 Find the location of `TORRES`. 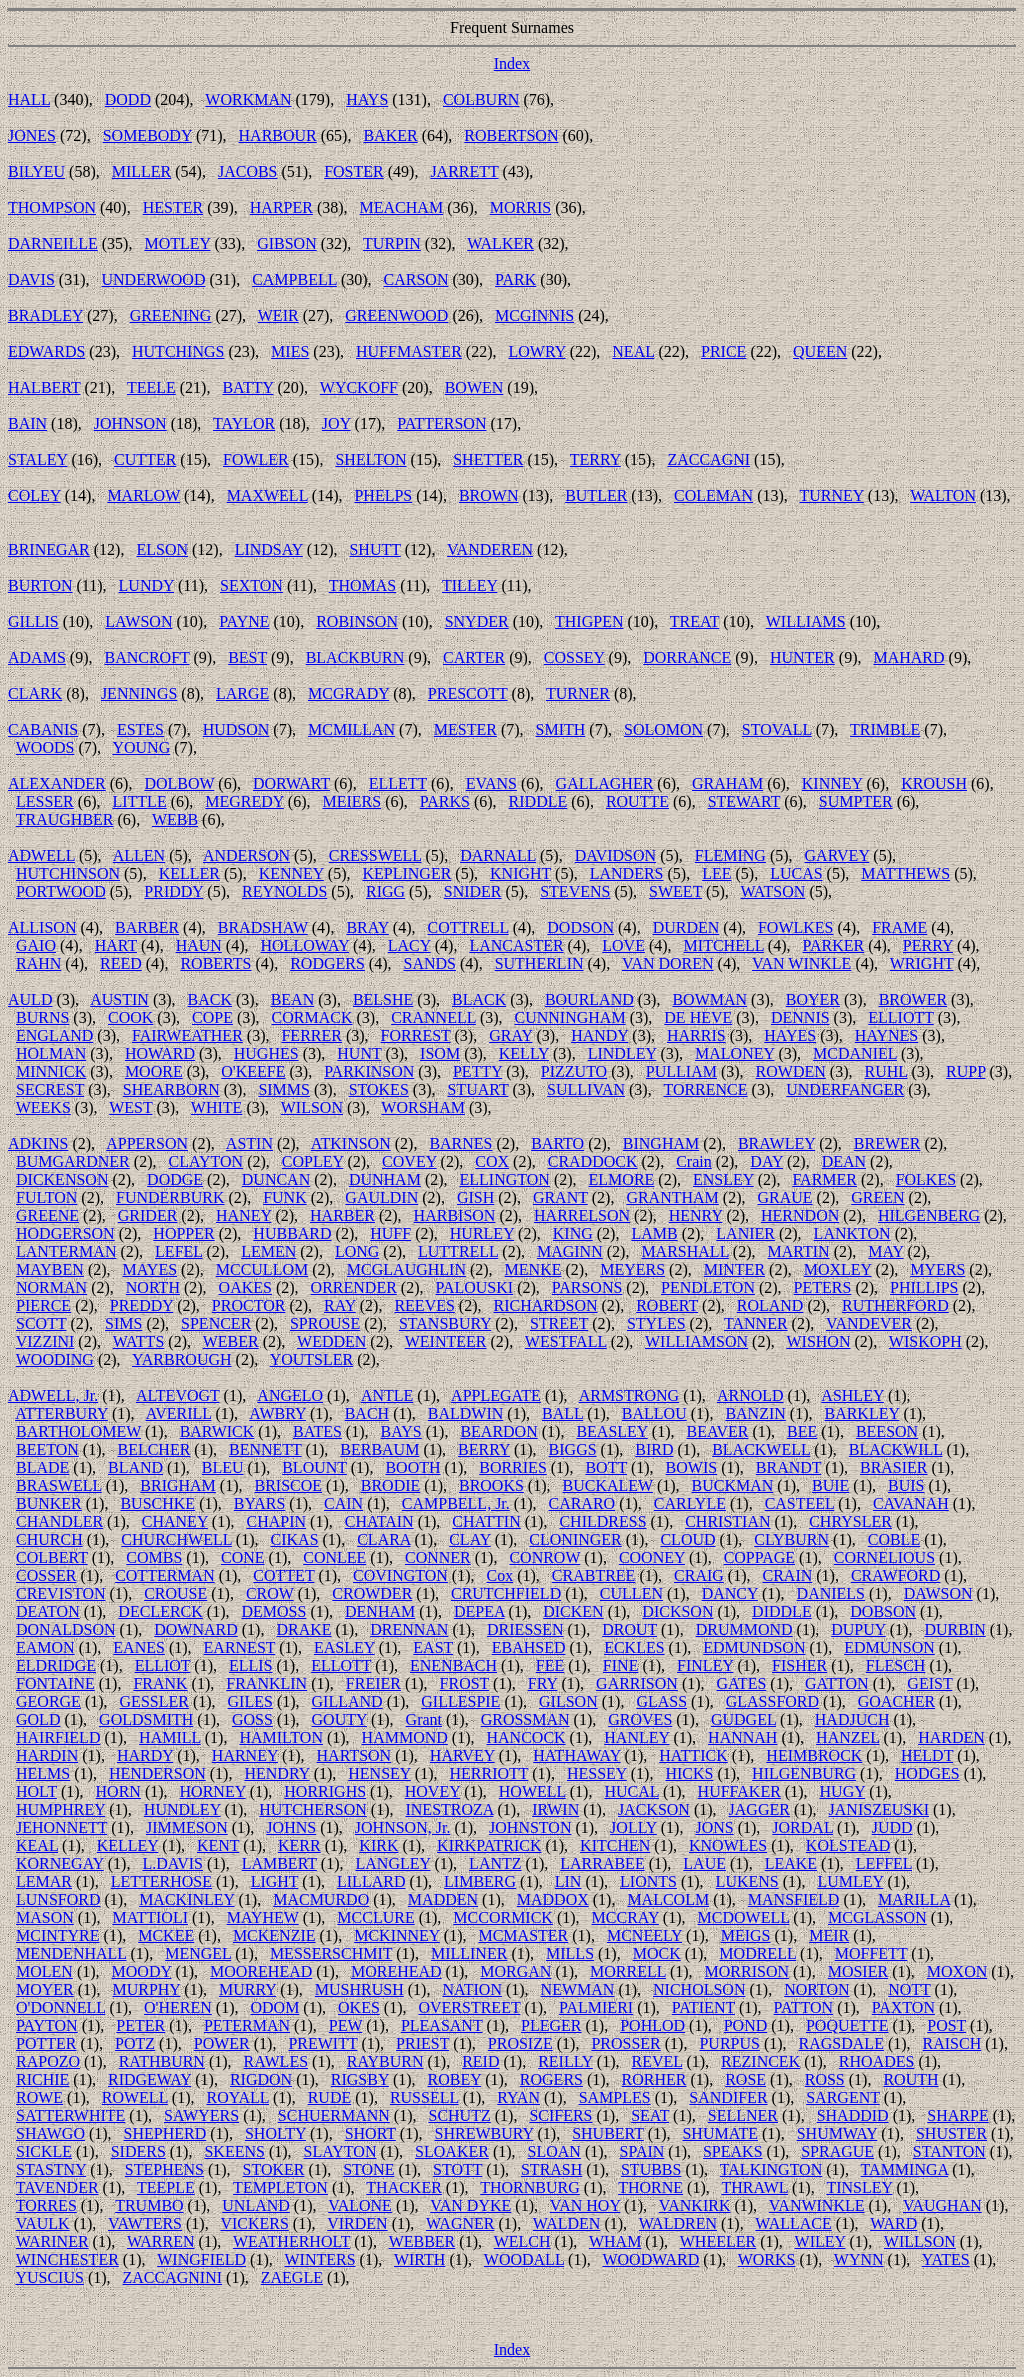

TORRES is located at coordinates (46, 2205).